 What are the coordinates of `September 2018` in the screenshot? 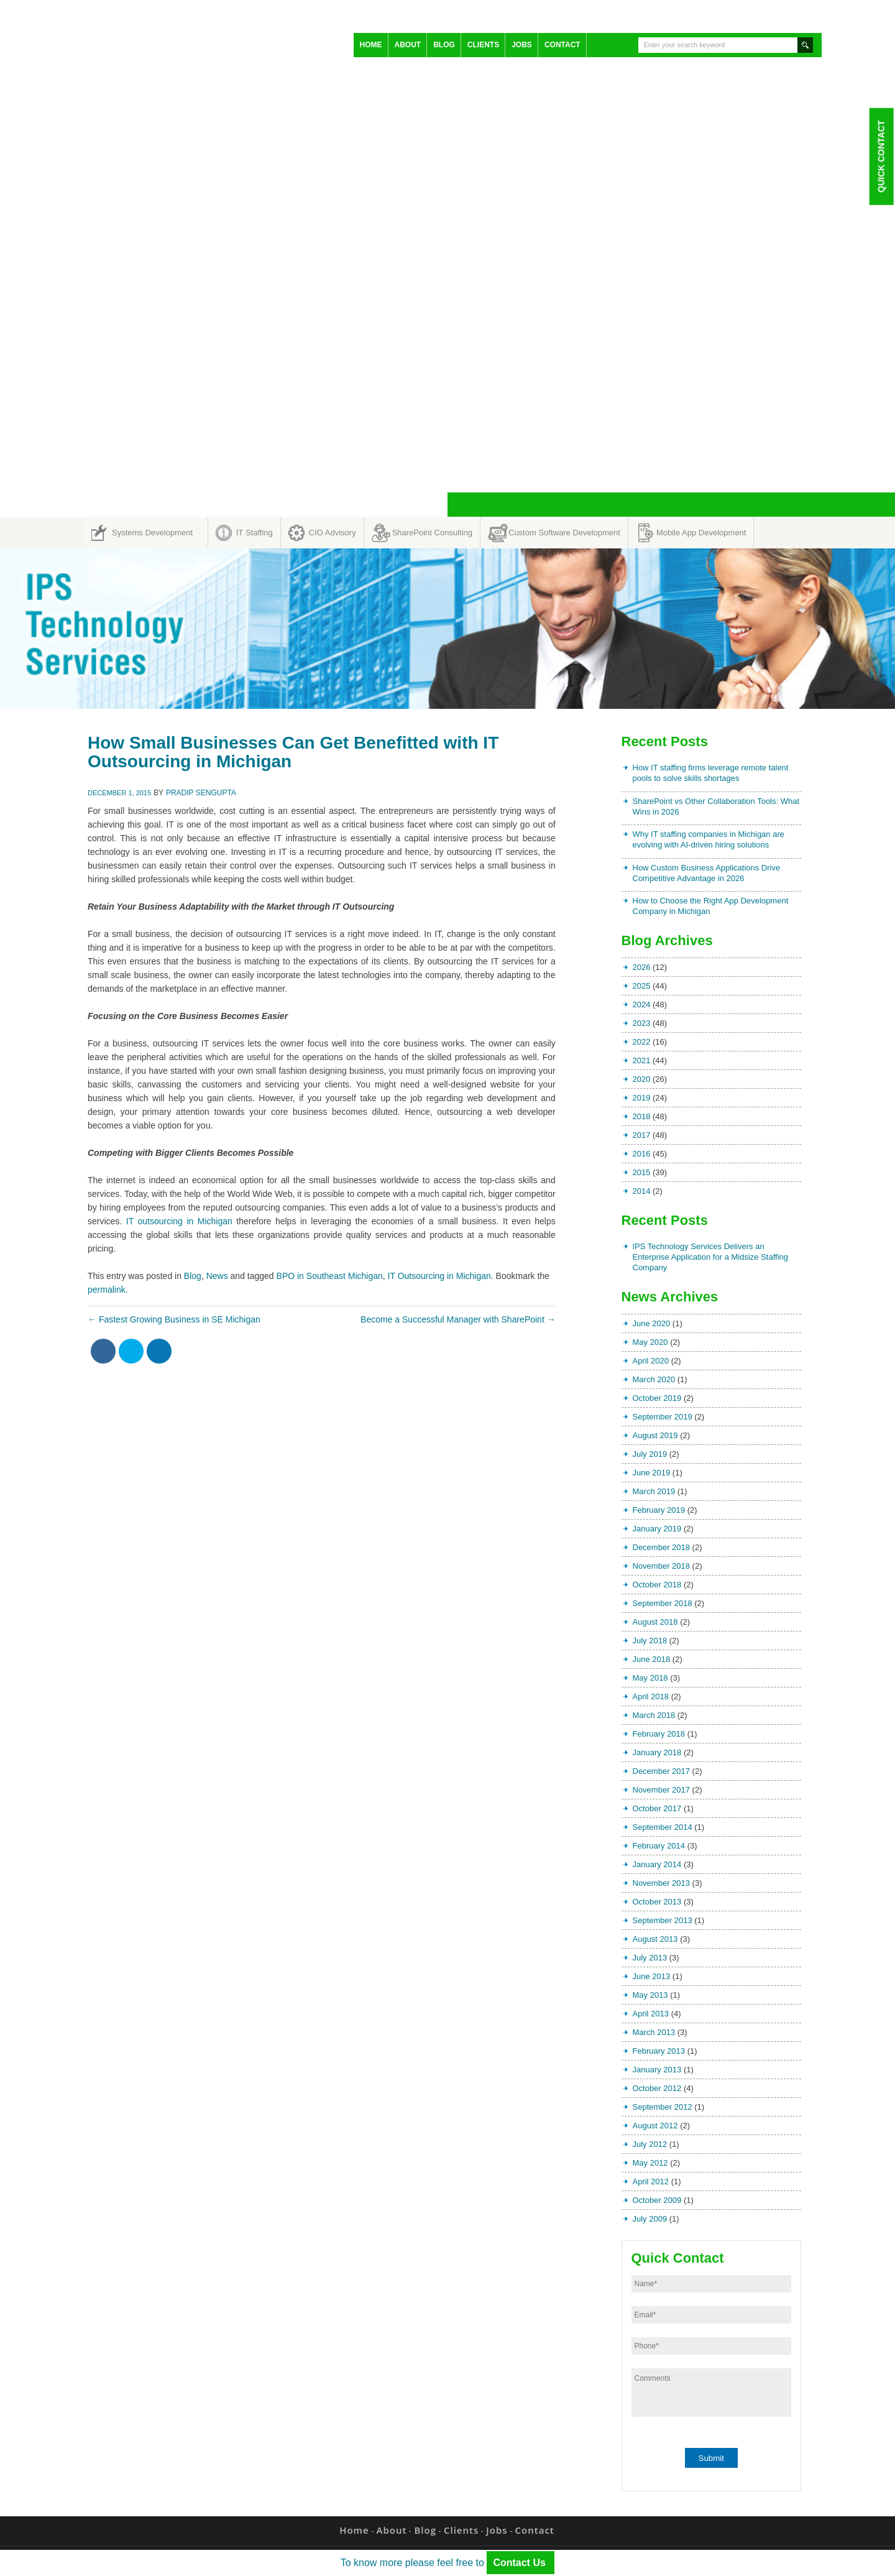 It's located at (662, 1603).